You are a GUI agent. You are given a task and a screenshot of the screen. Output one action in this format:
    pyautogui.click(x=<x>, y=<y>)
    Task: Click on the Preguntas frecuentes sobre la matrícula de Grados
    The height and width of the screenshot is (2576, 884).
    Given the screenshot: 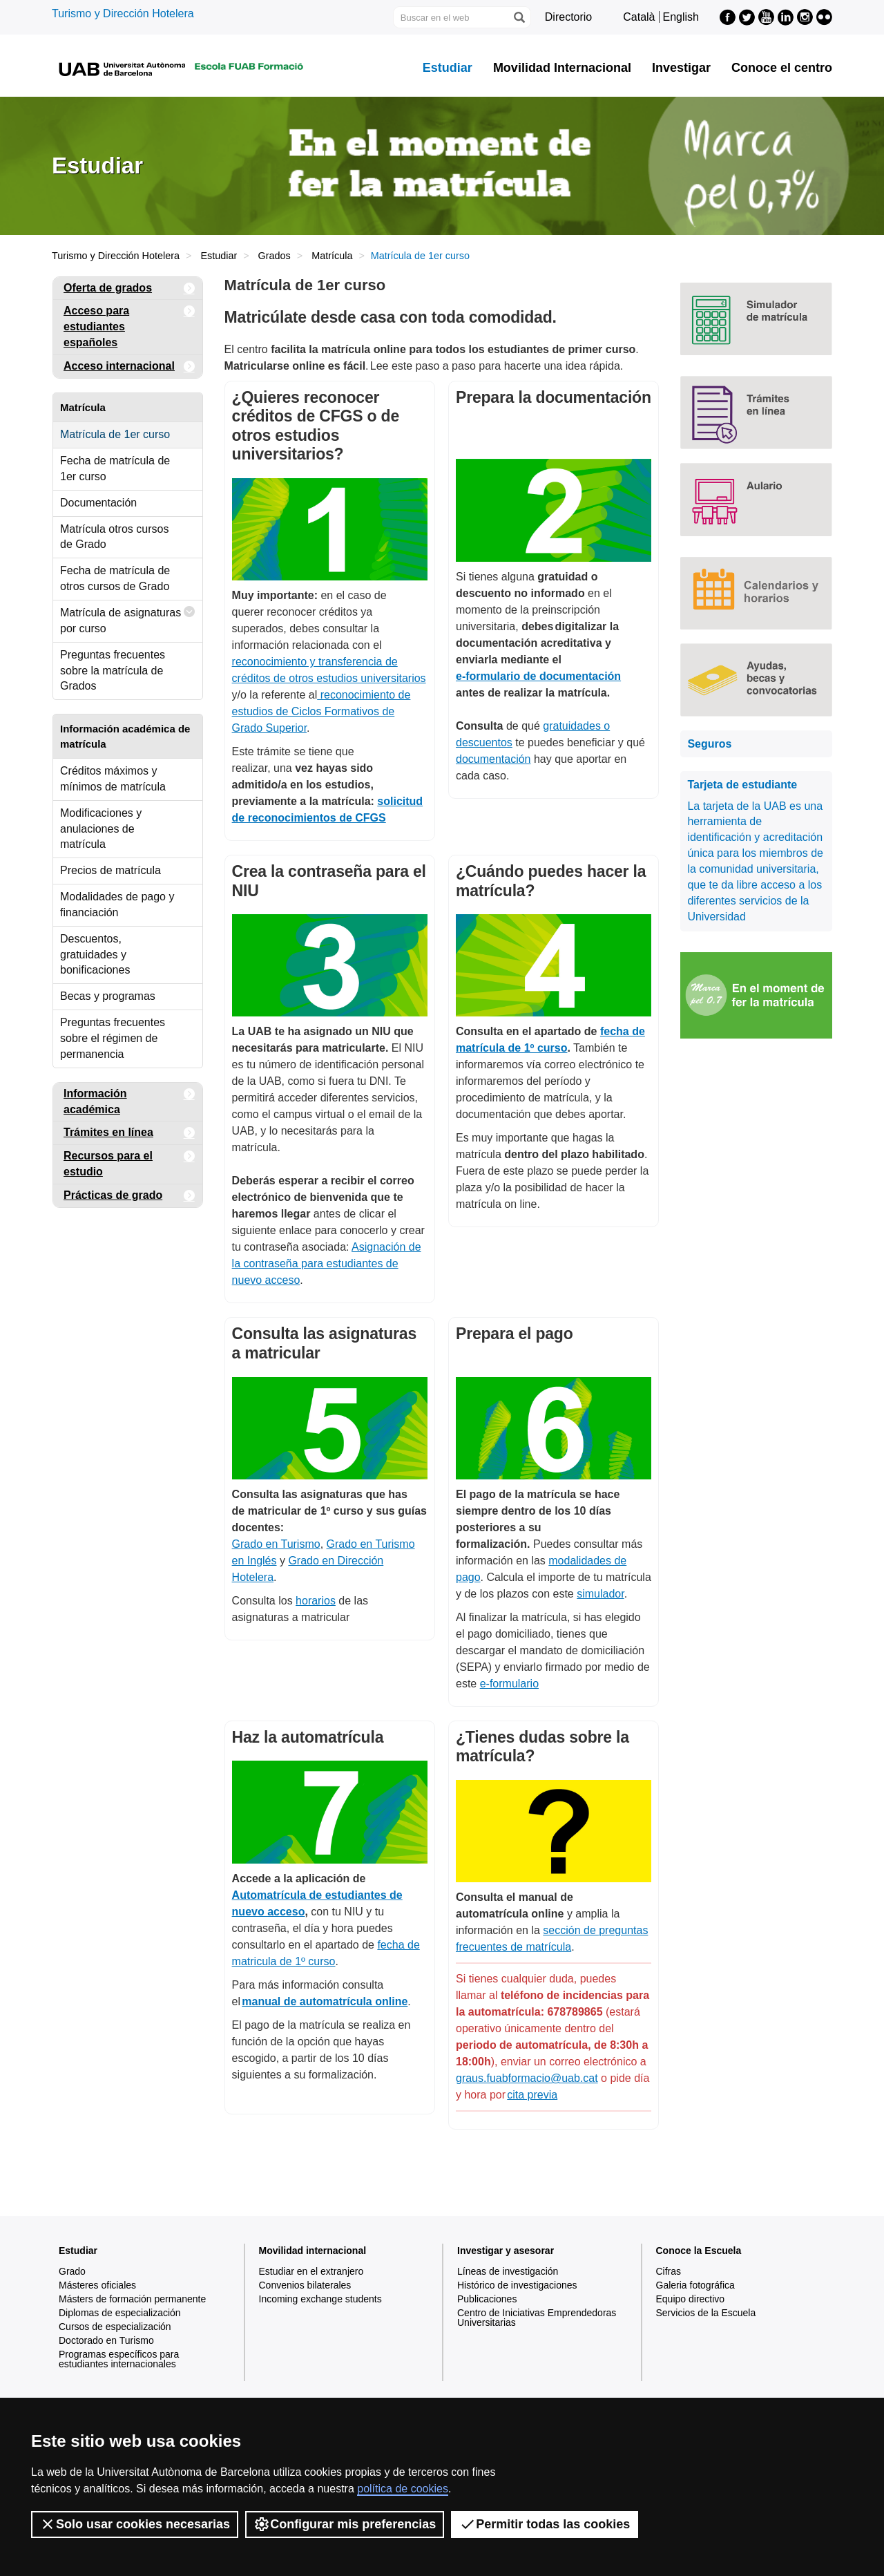 What is the action you would take?
    pyautogui.click(x=112, y=670)
    